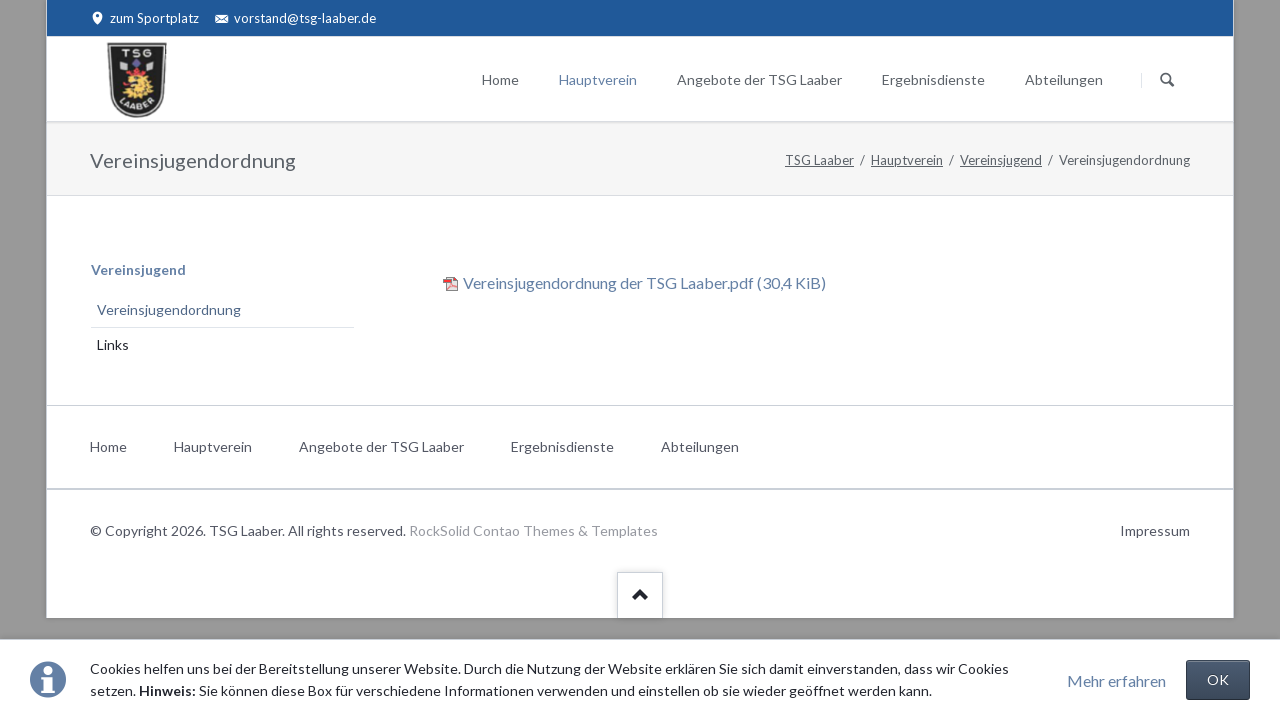 The width and height of the screenshot is (1280, 720). Describe the element at coordinates (1116, 680) in the screenshot. I see `Mehr erfahren` at that location.